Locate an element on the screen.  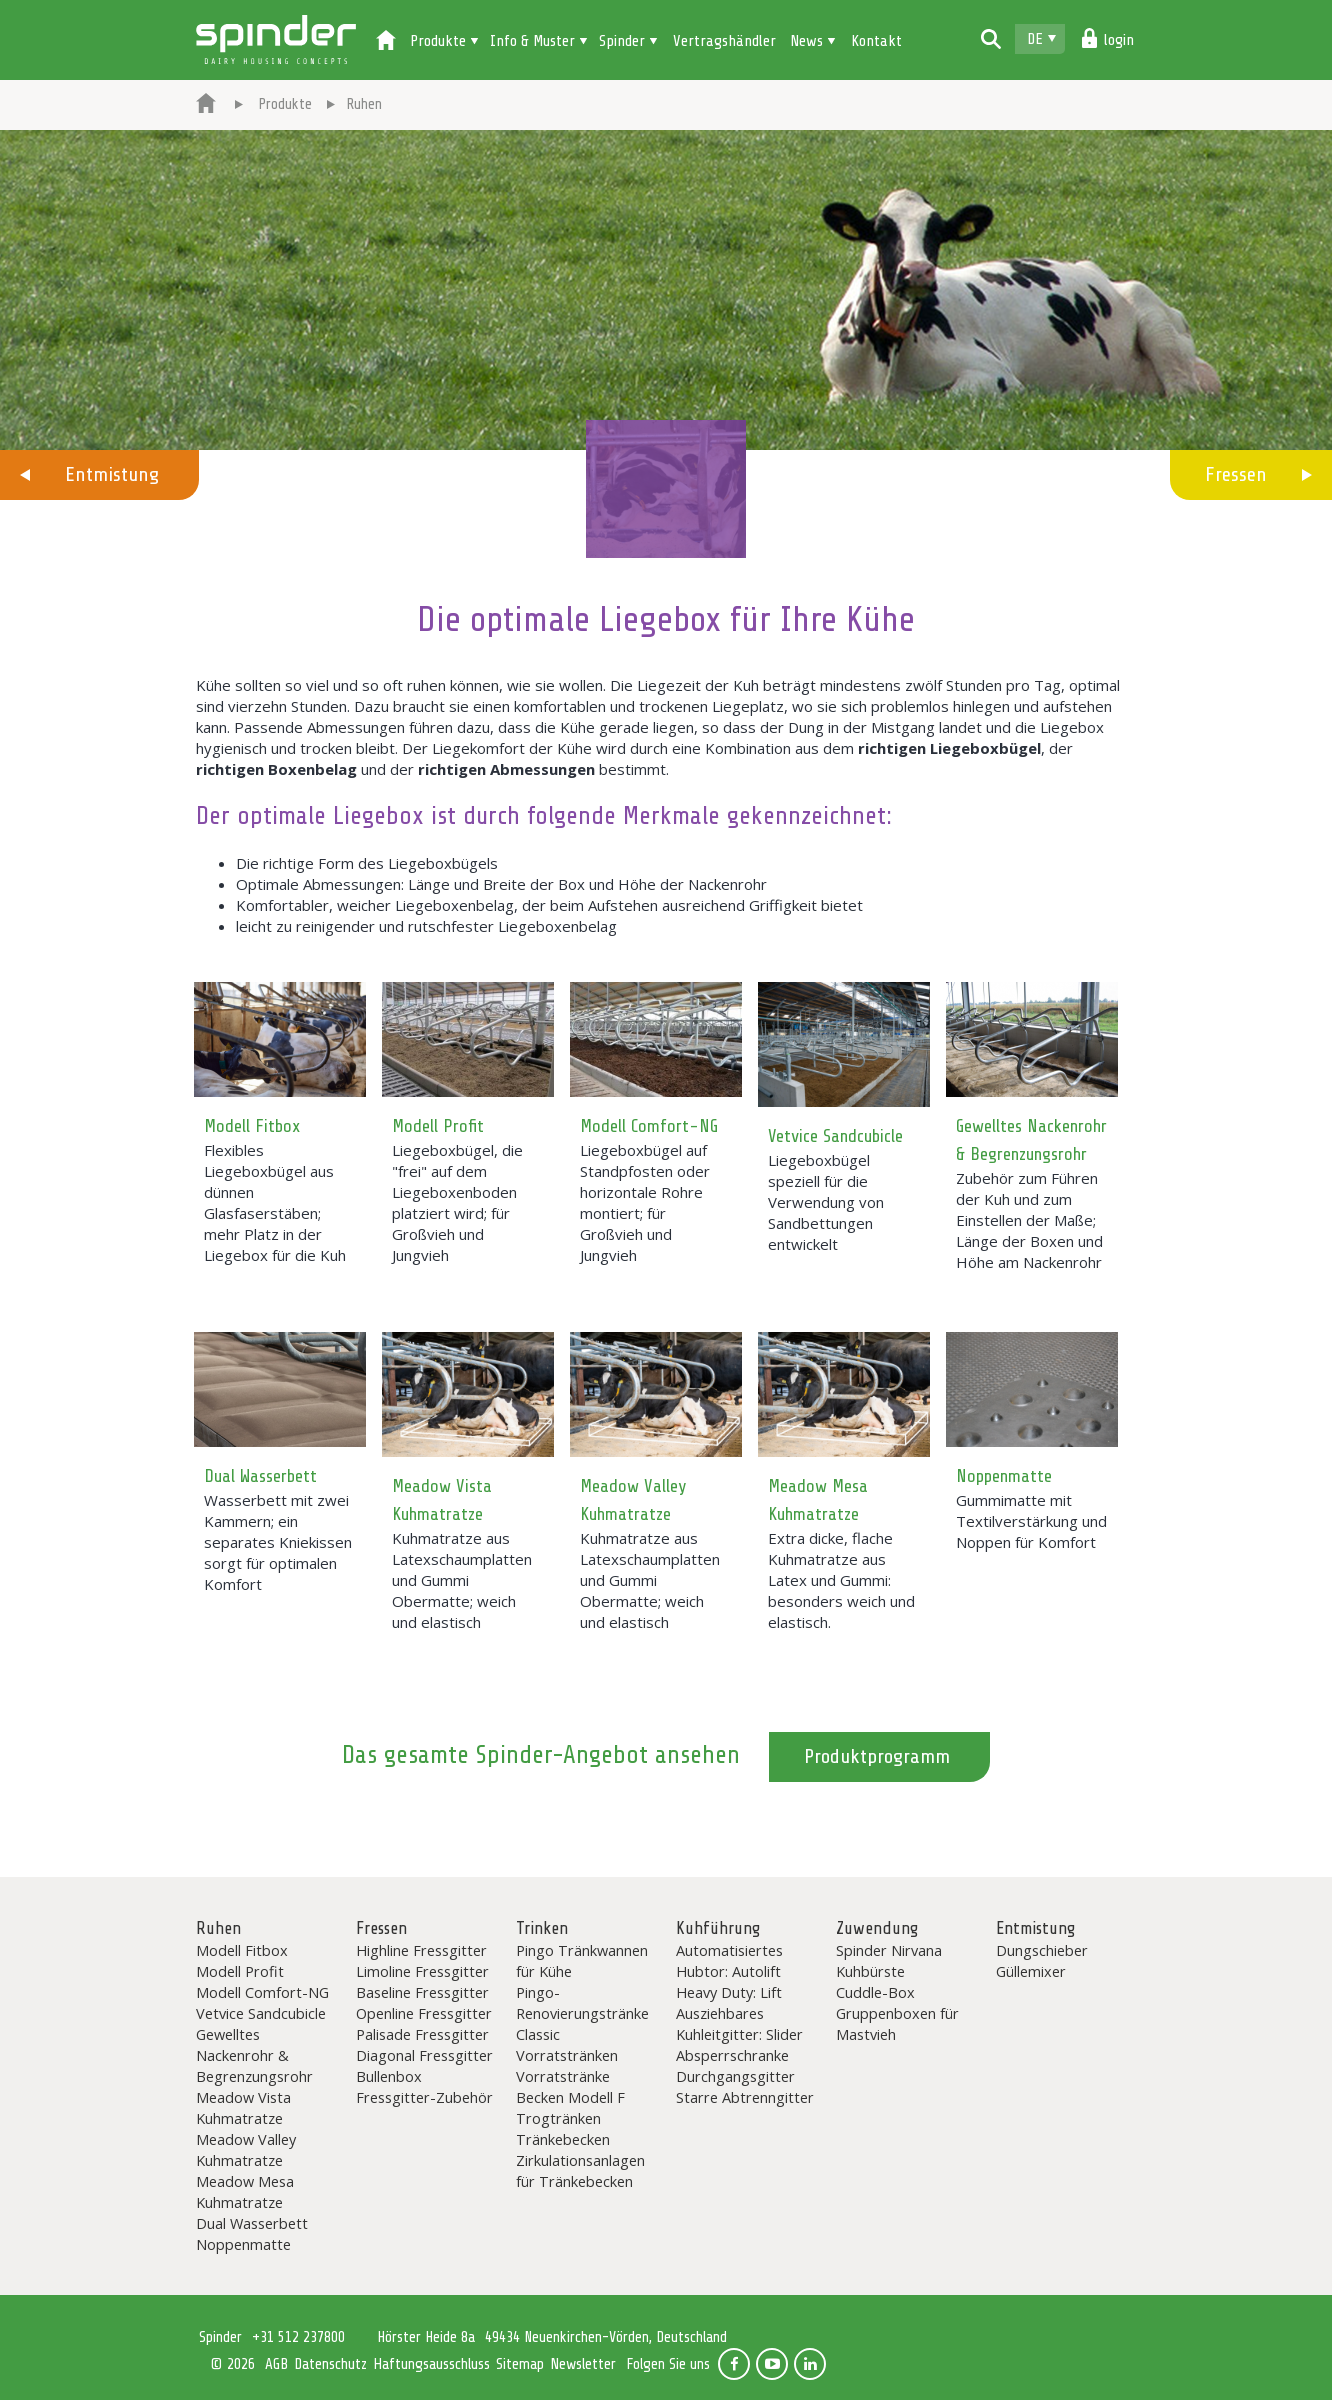
Meadow Mesa Kuhmatratze is located at coordinates (245, 2191).